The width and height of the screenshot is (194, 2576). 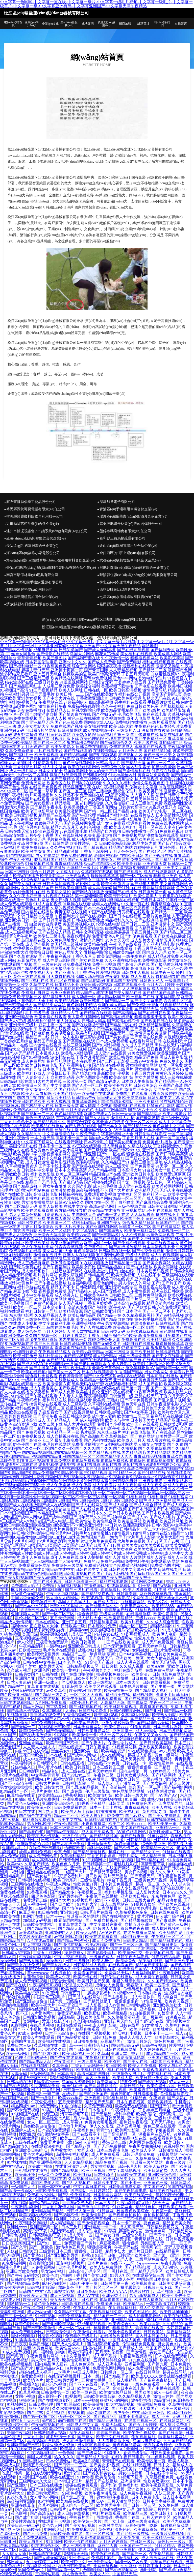 I want to click on 国产啪亚洲国产, so click(x=94, y=2094).